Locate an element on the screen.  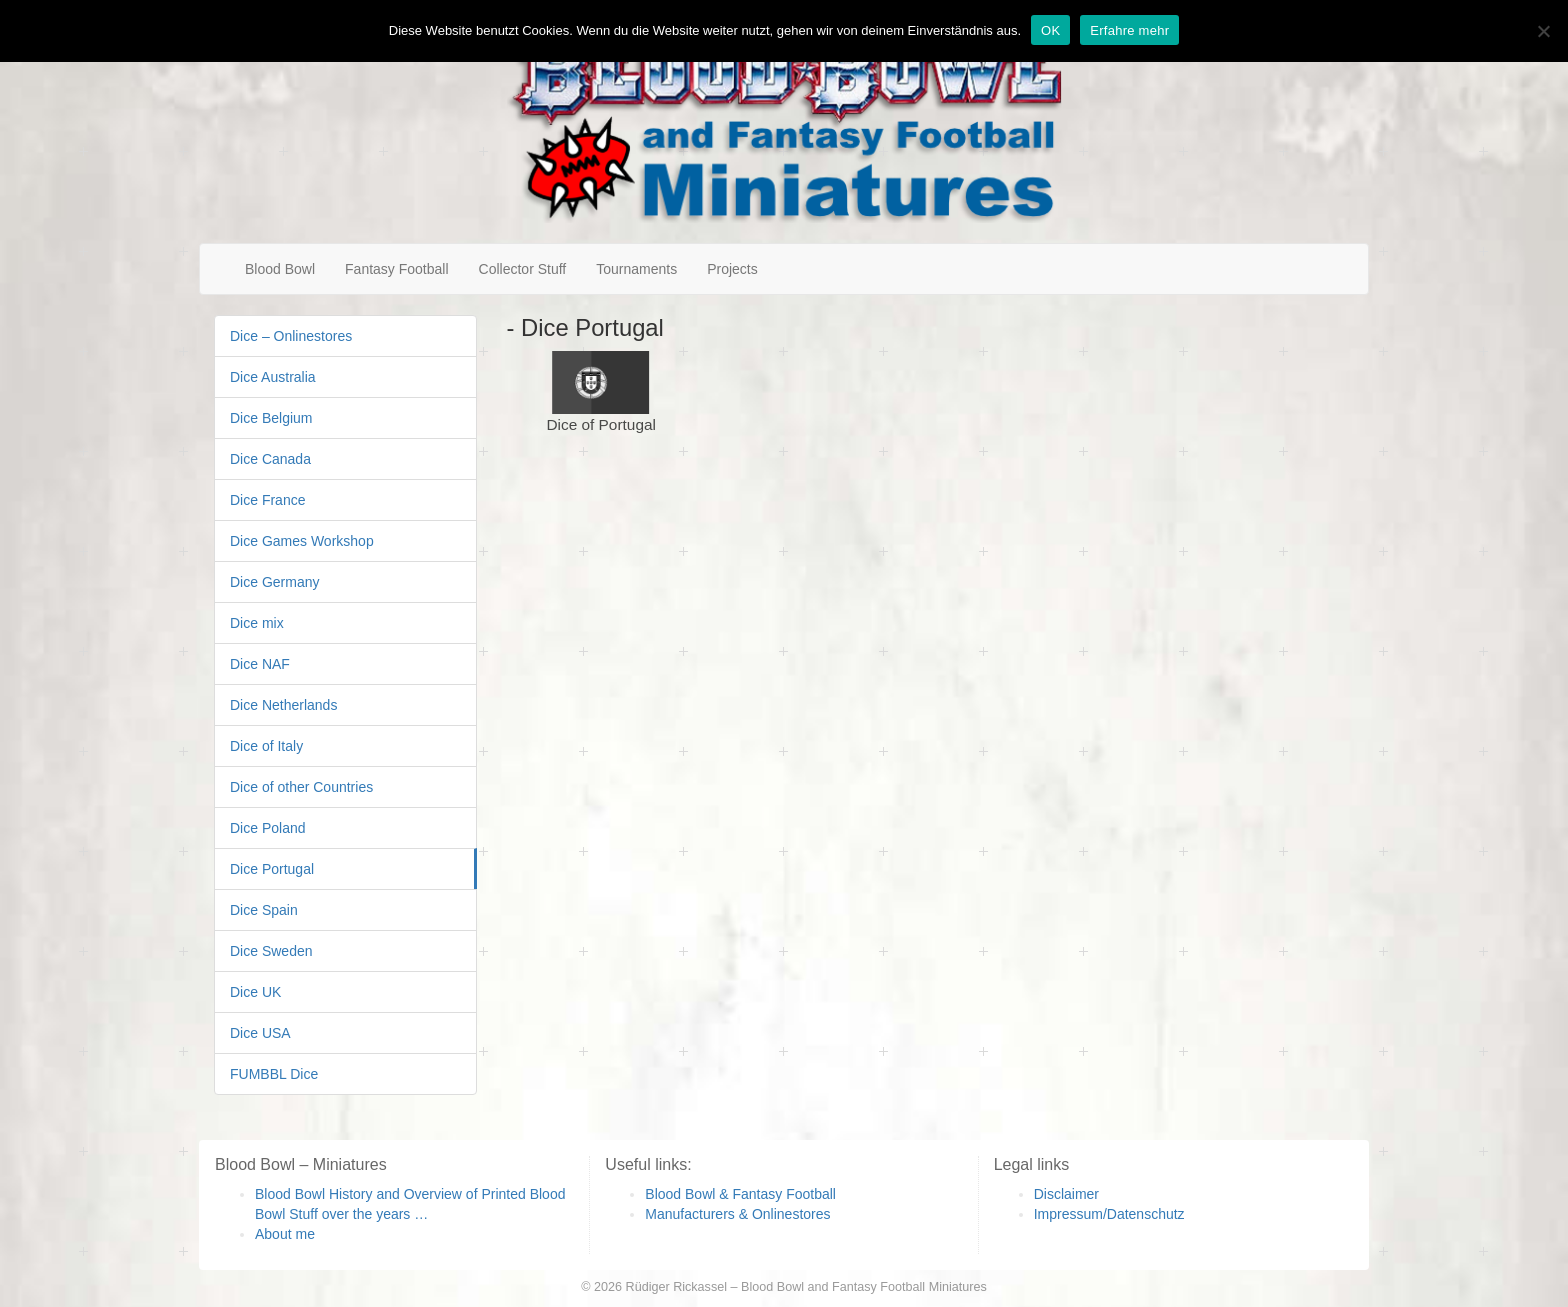
Dice mix is located at coordinates (257, 623).